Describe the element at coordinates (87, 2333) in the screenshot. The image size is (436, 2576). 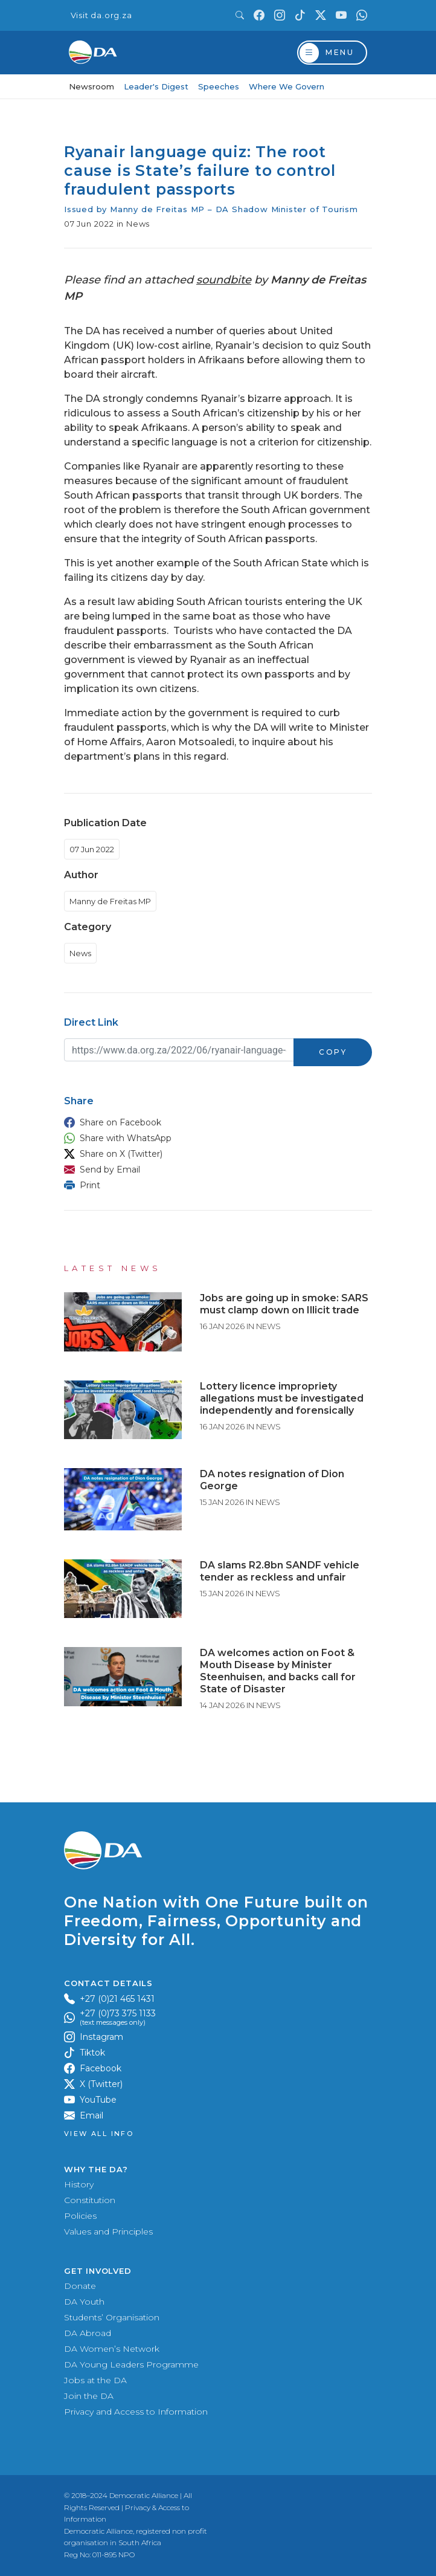
I see `DA Abroad` at that location.